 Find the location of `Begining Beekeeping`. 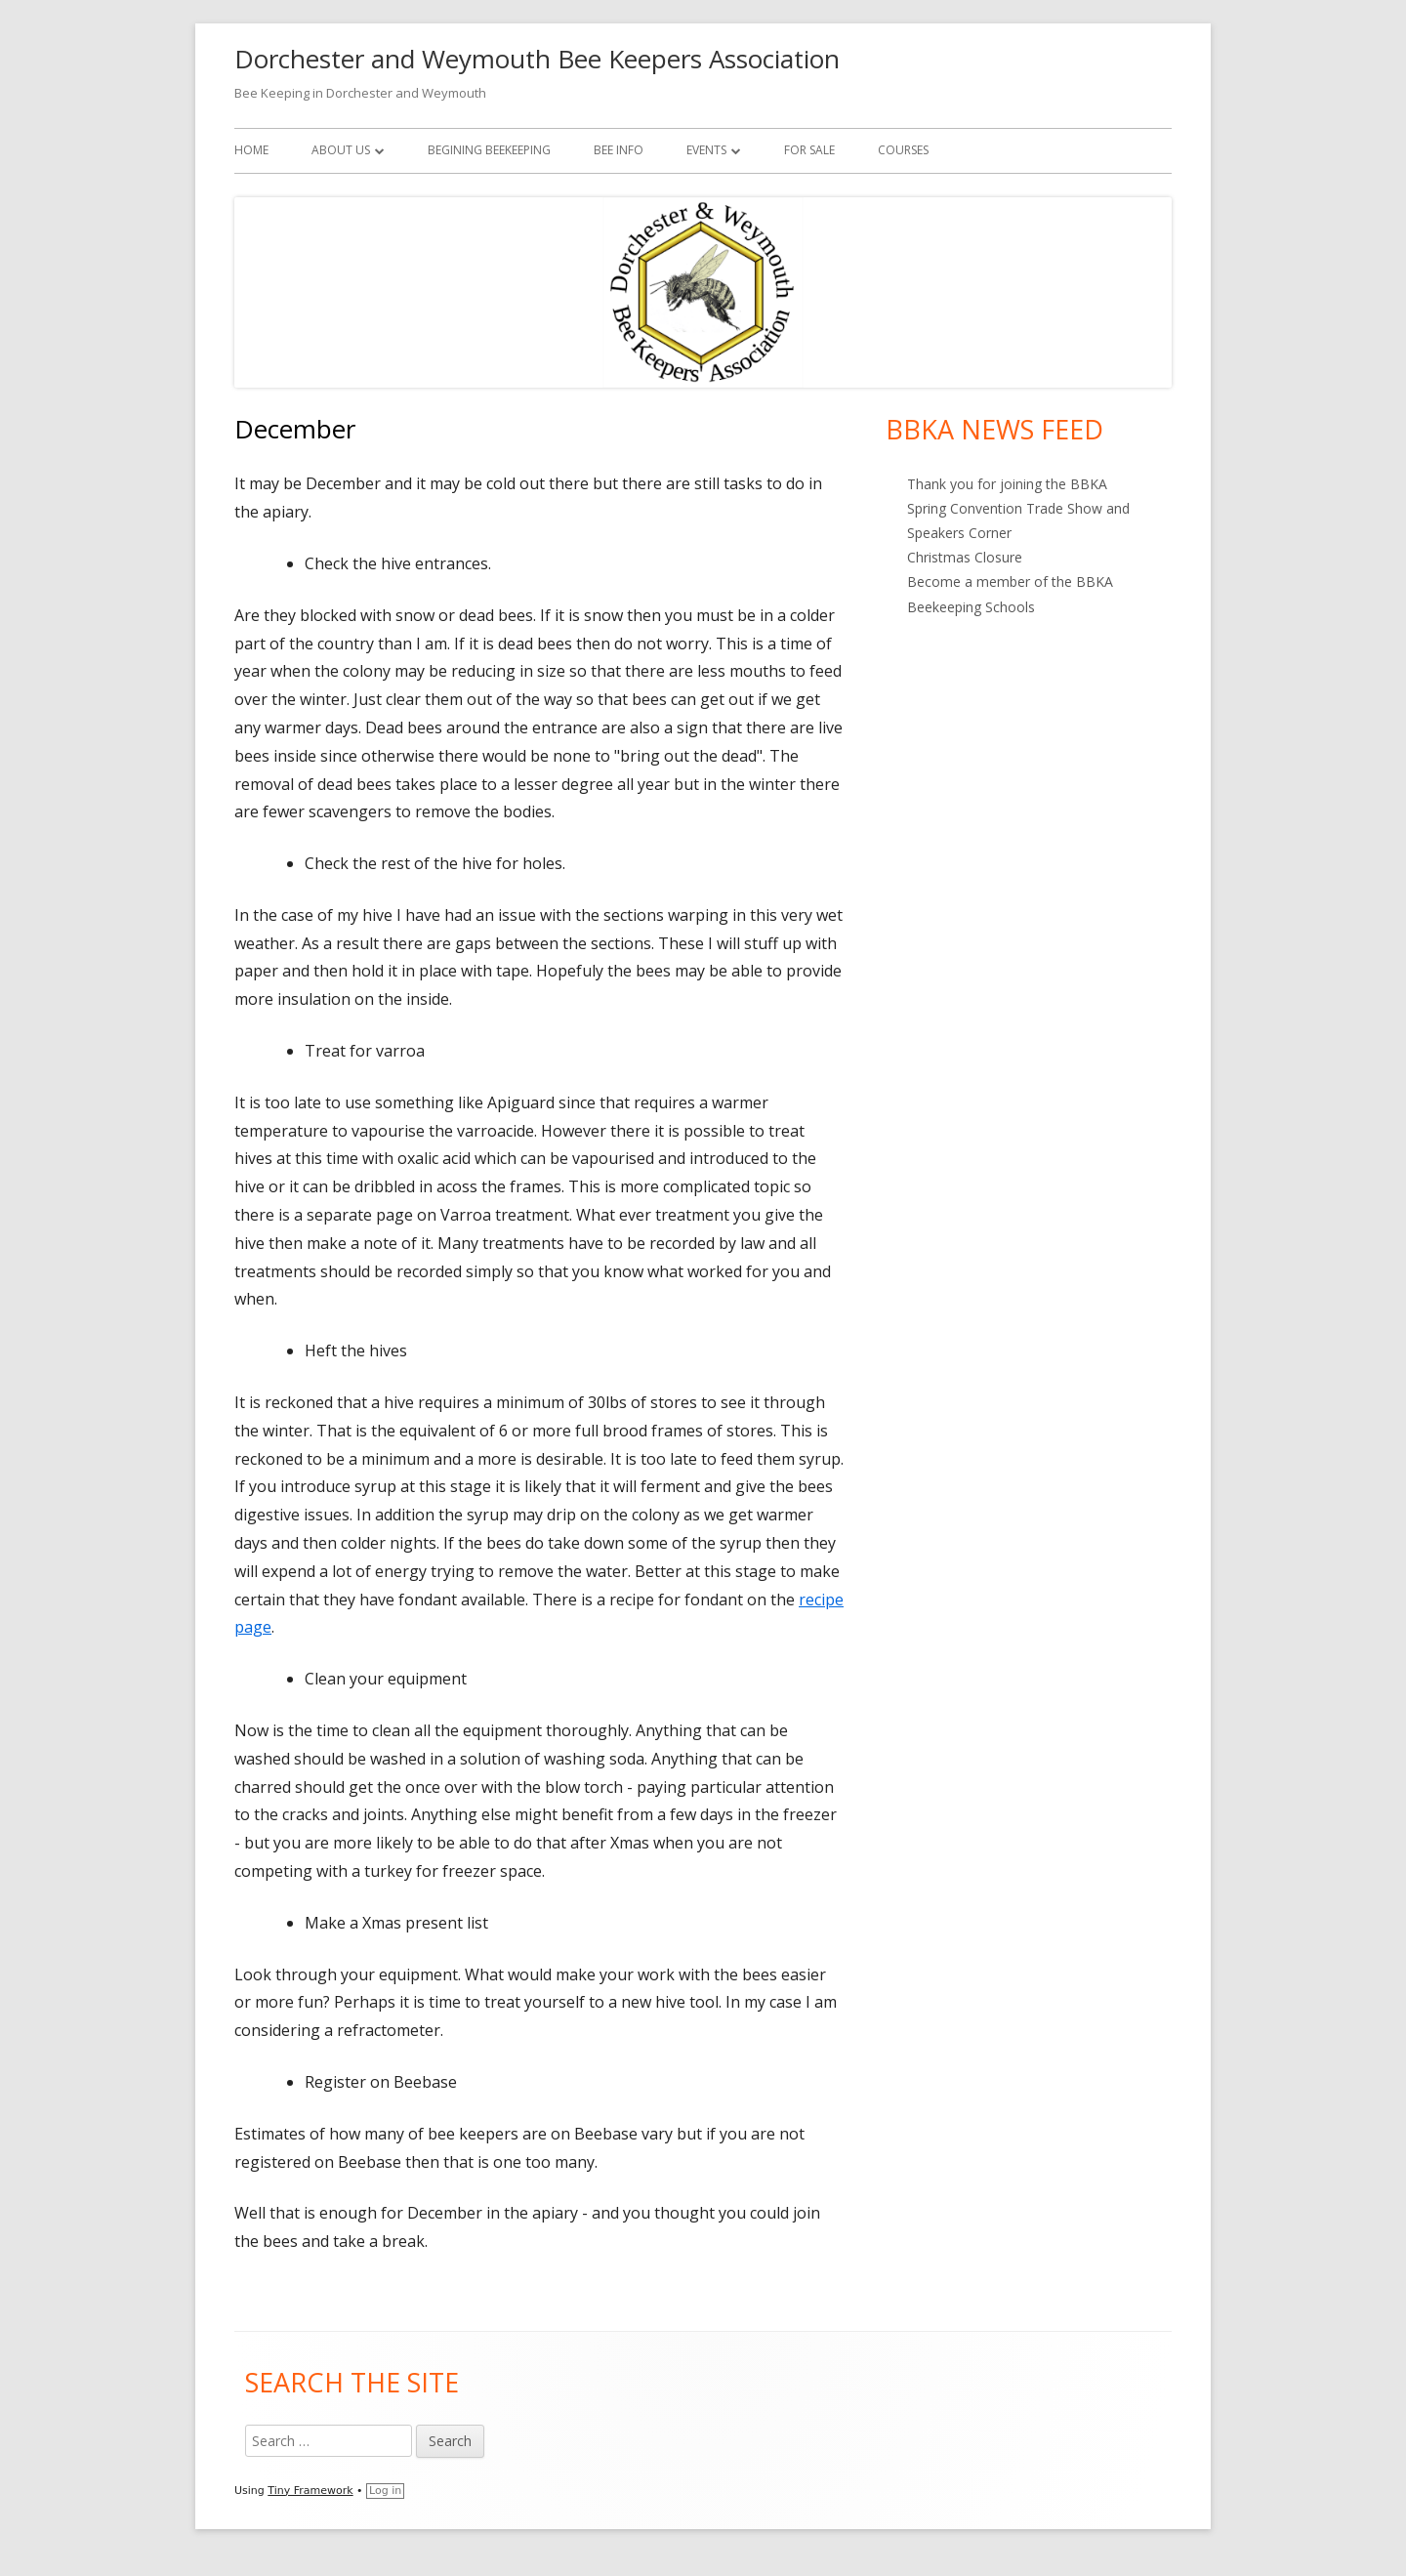

Begining Beekeeping is located at coordinates (489, 150).